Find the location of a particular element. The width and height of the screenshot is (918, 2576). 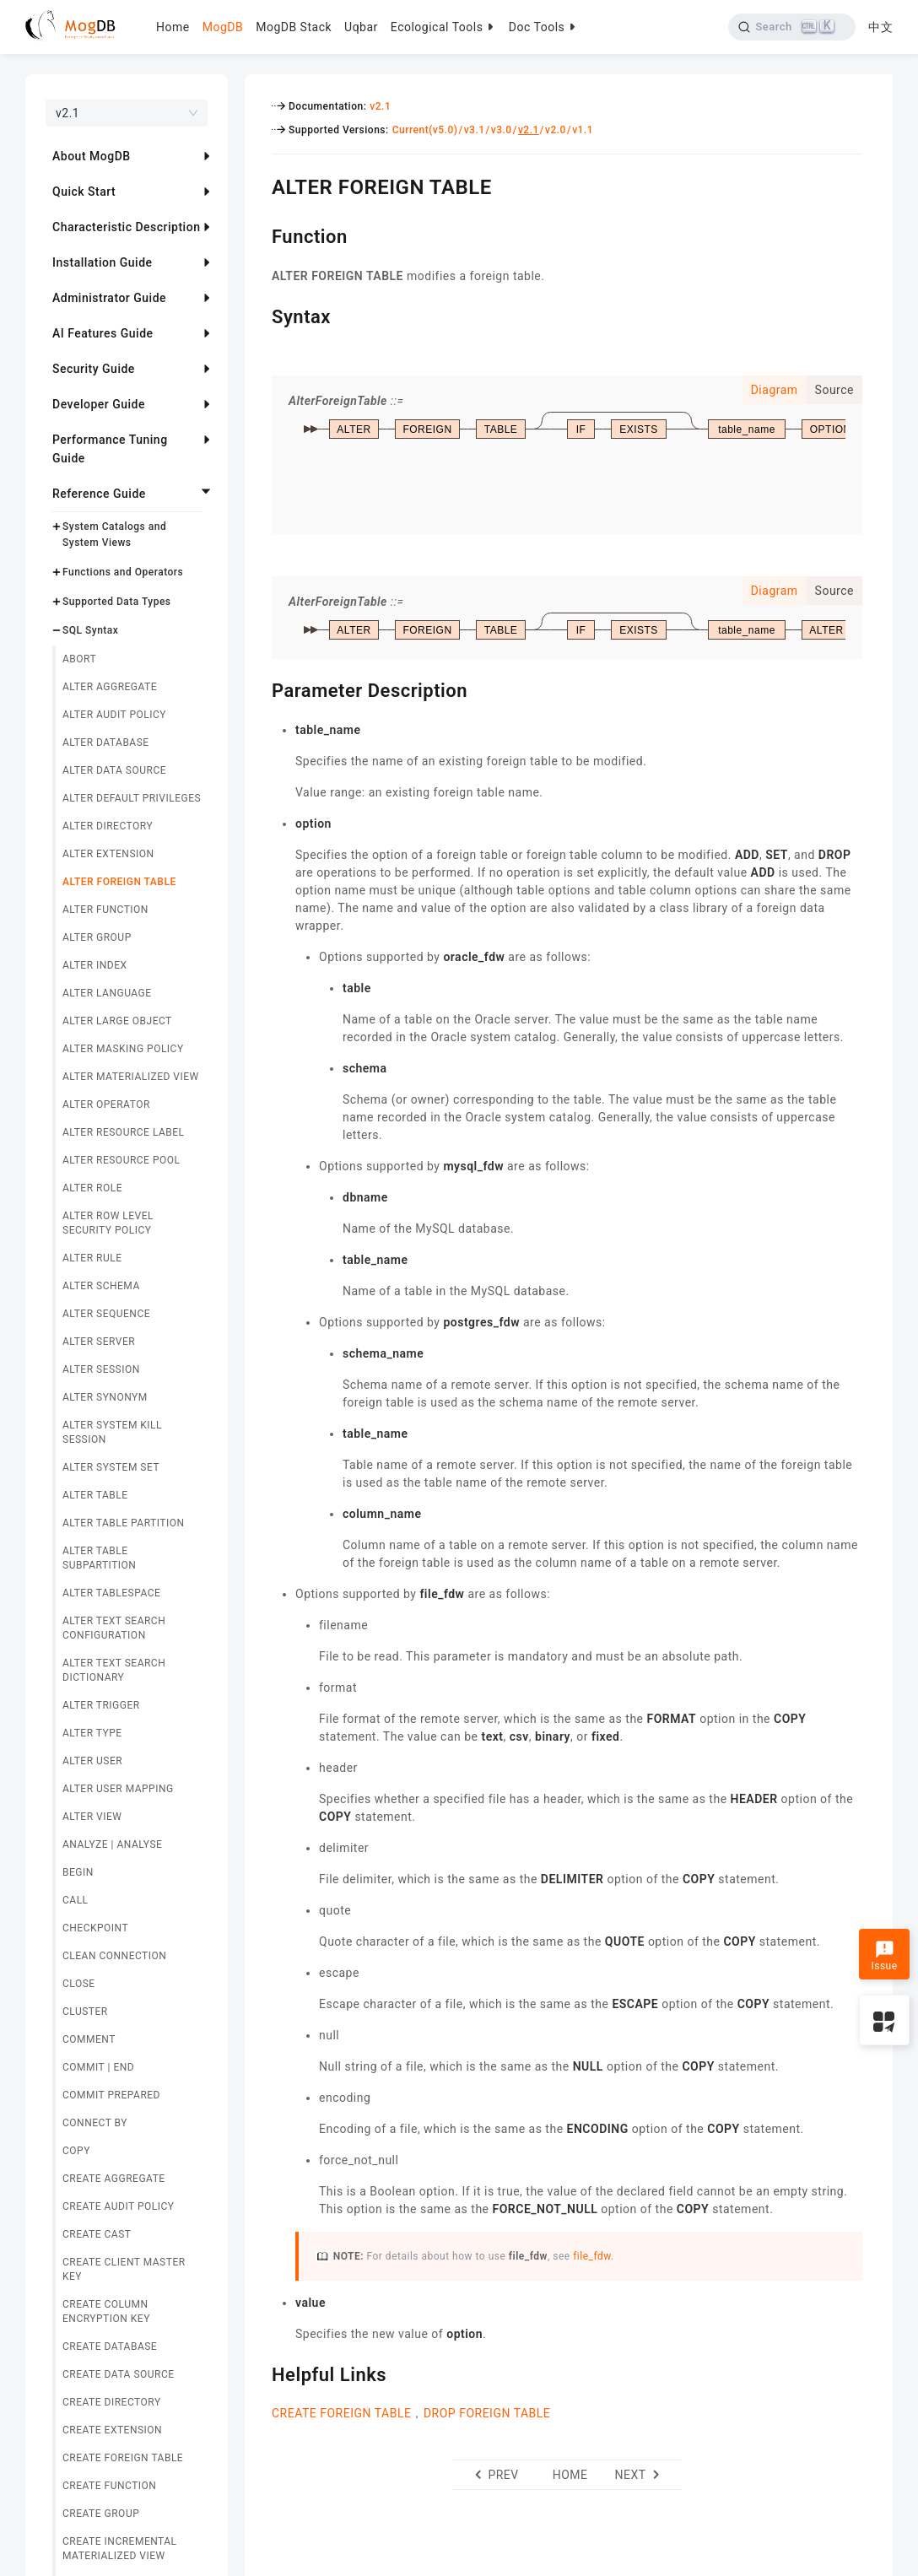

ALTER ROLE is located at coordinates (92, 1188).